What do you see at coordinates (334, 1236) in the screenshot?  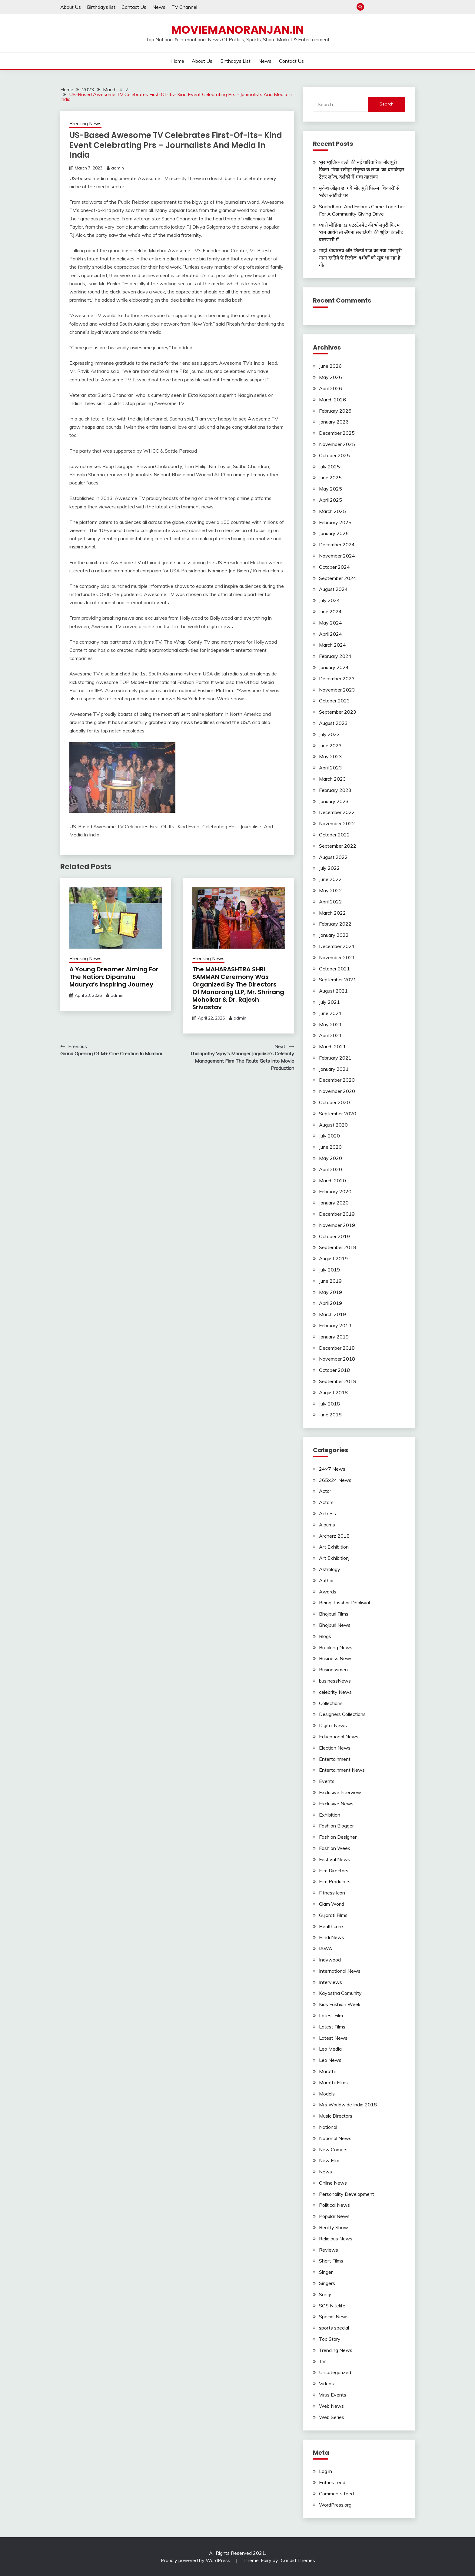 I see `October 2019` at bounding box center [334, 1236].